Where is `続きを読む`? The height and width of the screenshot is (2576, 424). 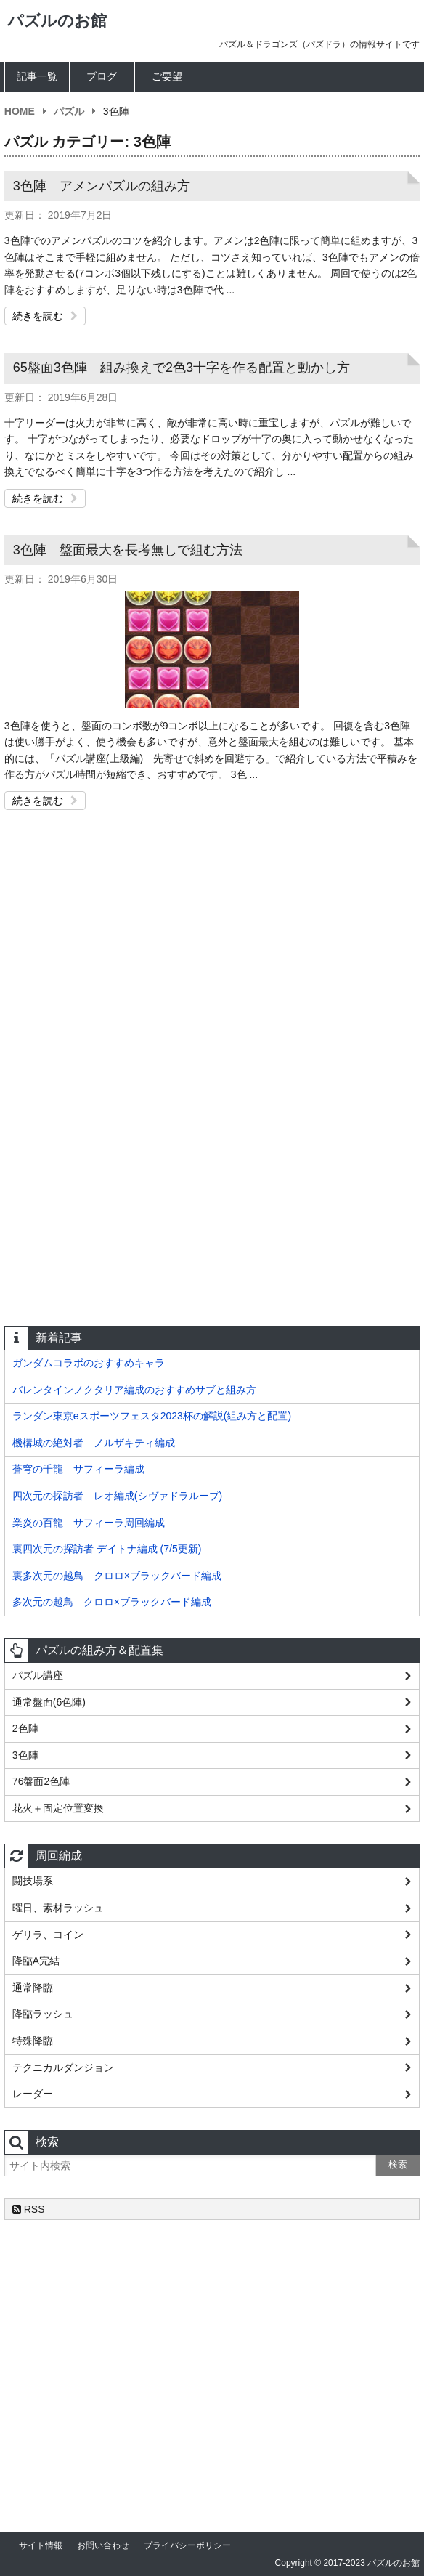 続きを読む is located at coordinates (45, 316).